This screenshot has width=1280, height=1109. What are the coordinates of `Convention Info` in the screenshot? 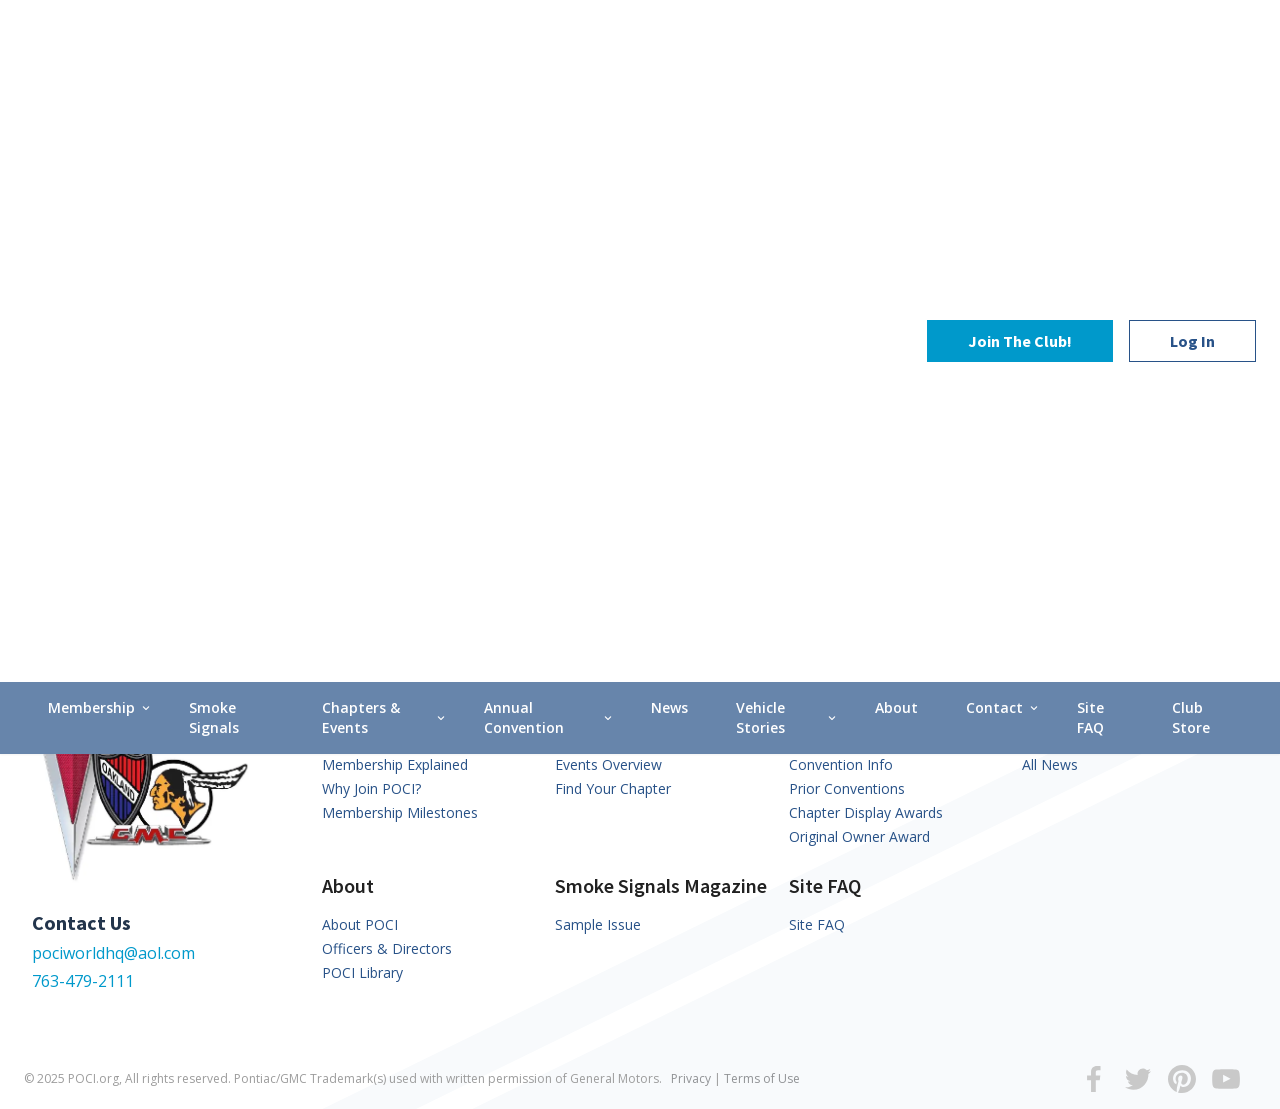 It's located at (841, 764).